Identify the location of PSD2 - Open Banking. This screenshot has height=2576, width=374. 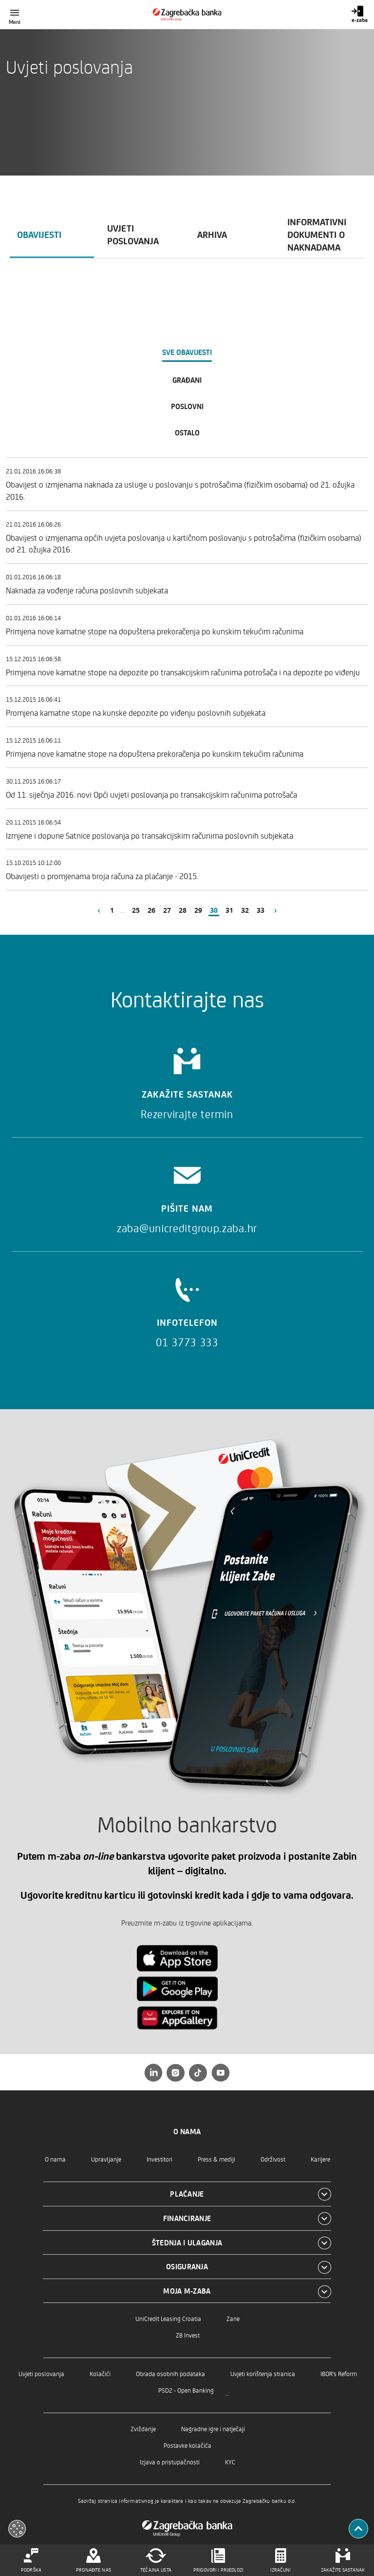
(186, 2390).